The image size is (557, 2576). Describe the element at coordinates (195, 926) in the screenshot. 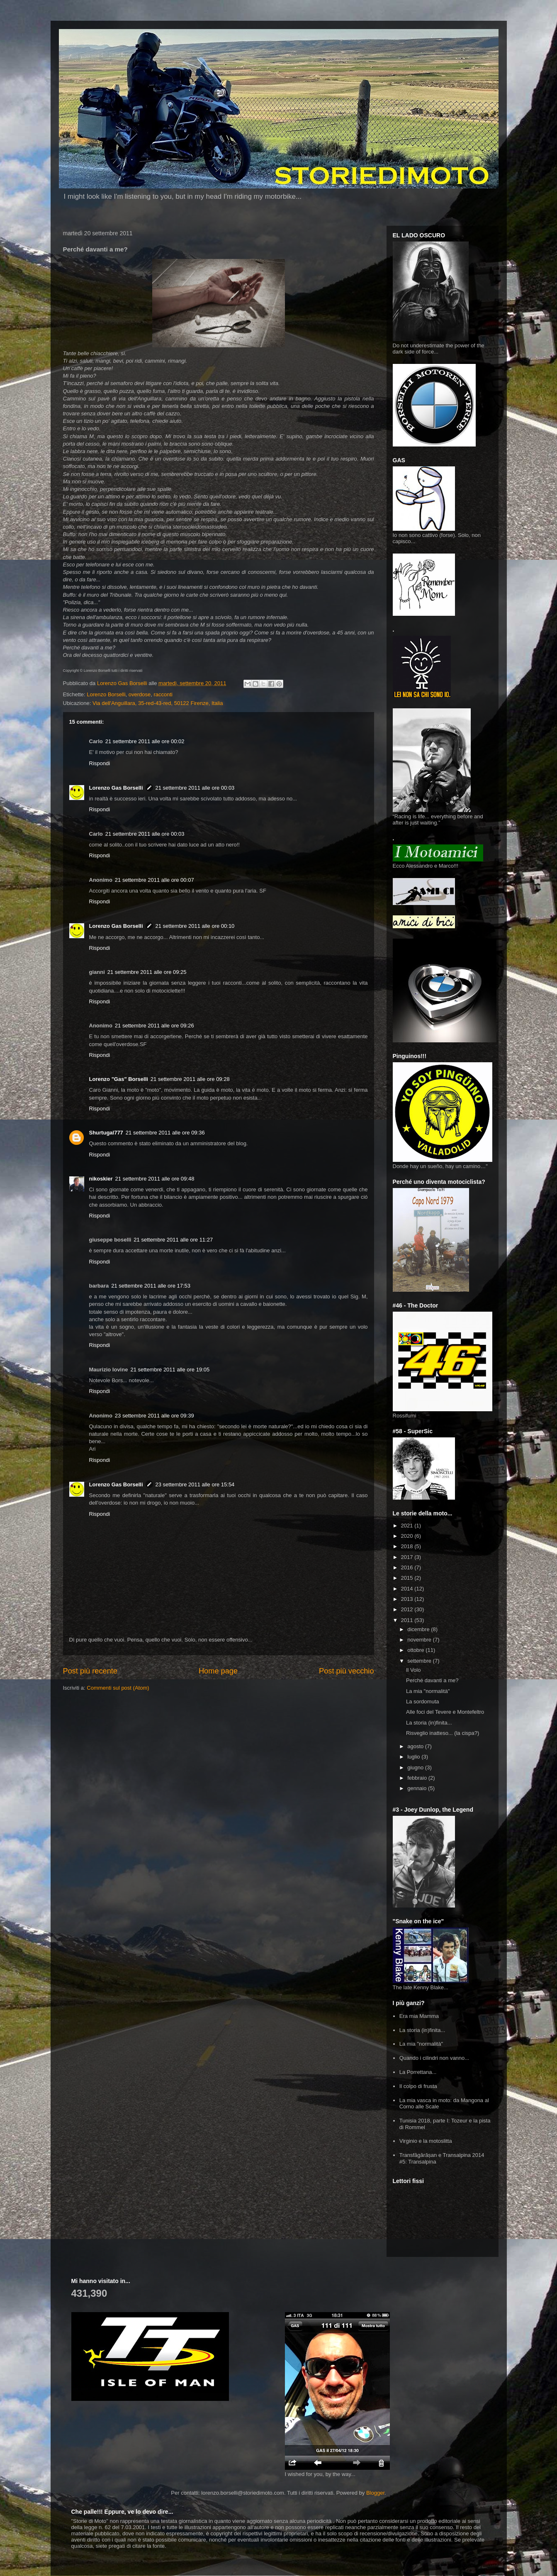

I see `21 settembre 2011 alle ore 00:10` at that location.